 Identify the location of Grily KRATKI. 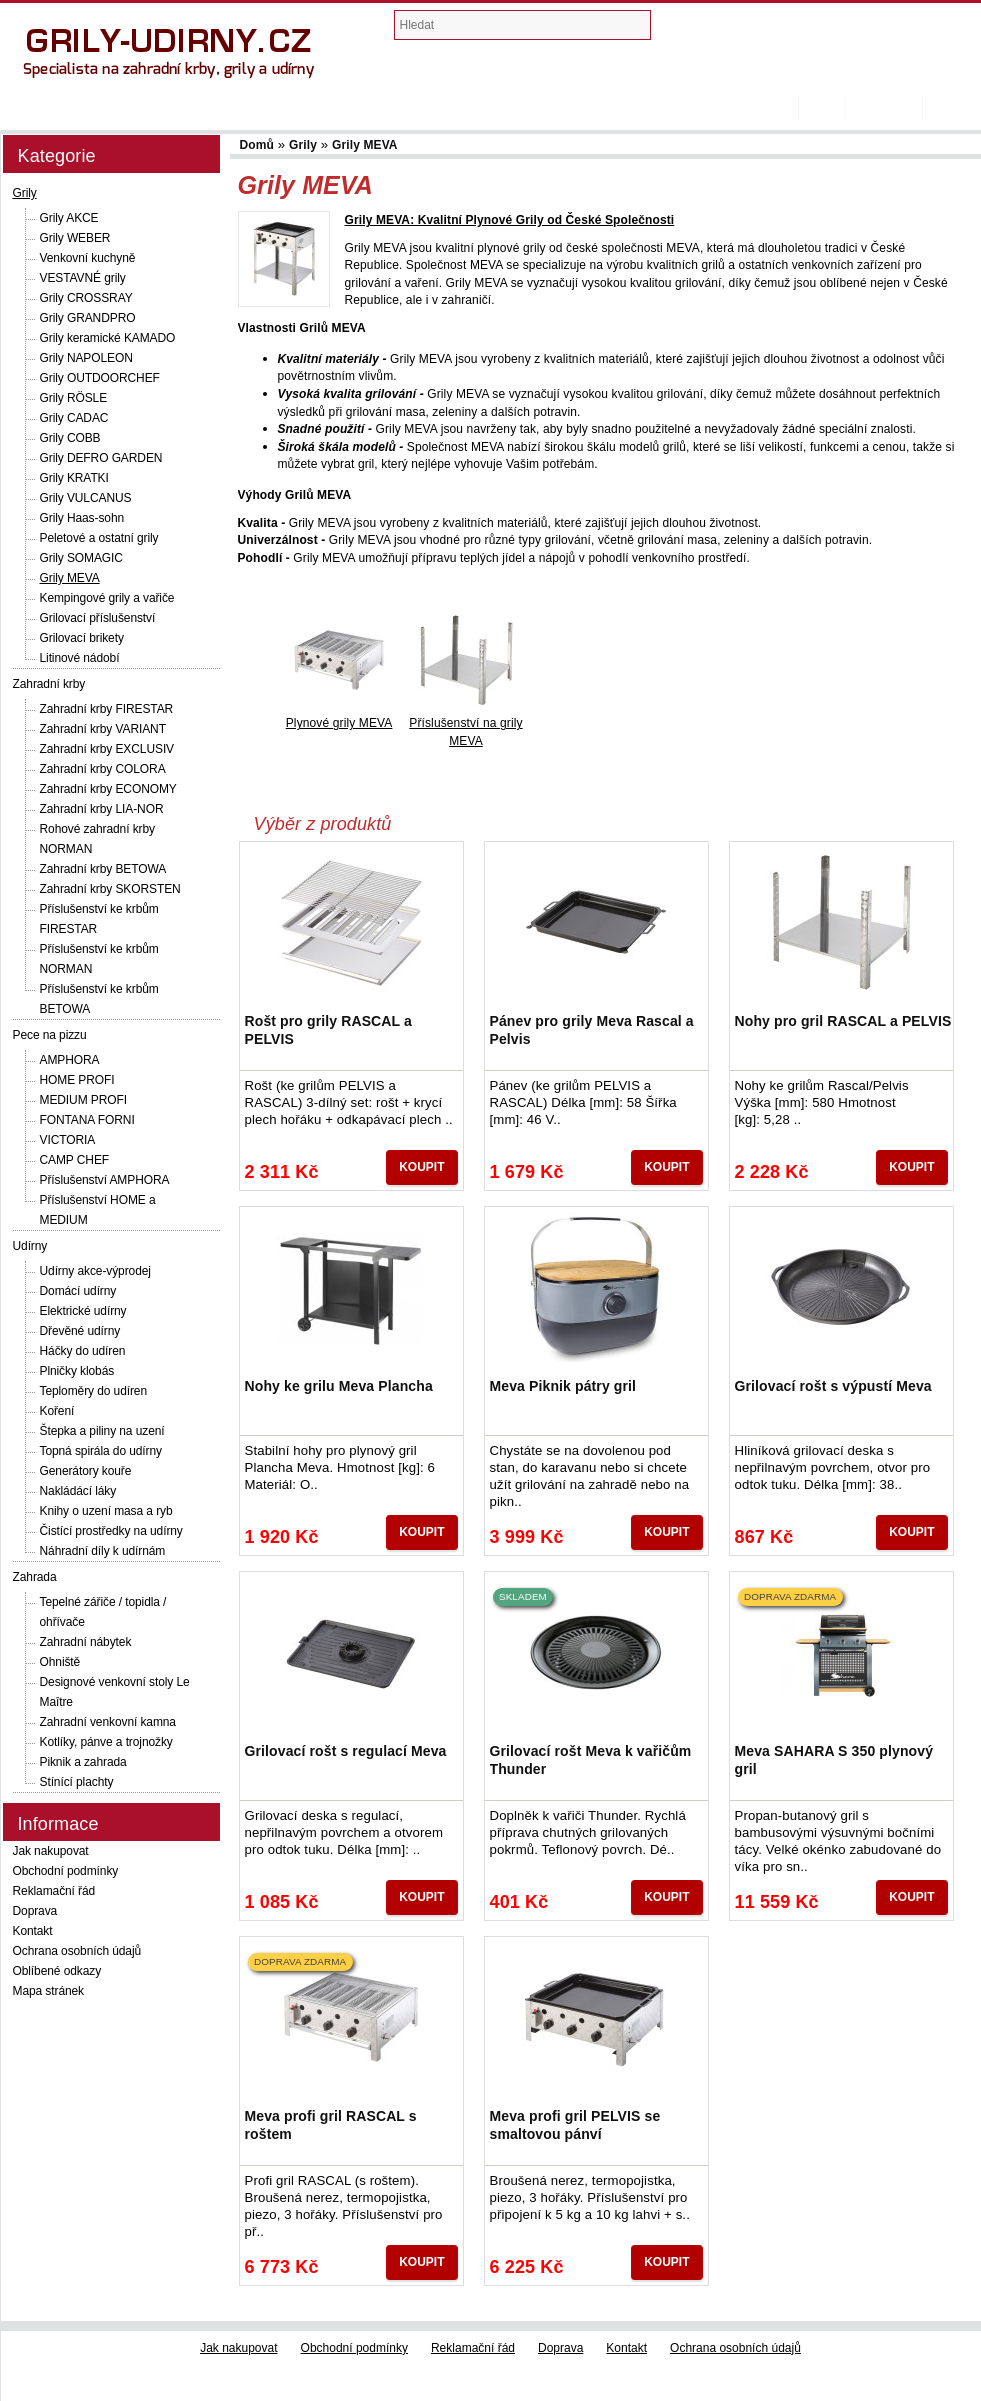
(74, 478).